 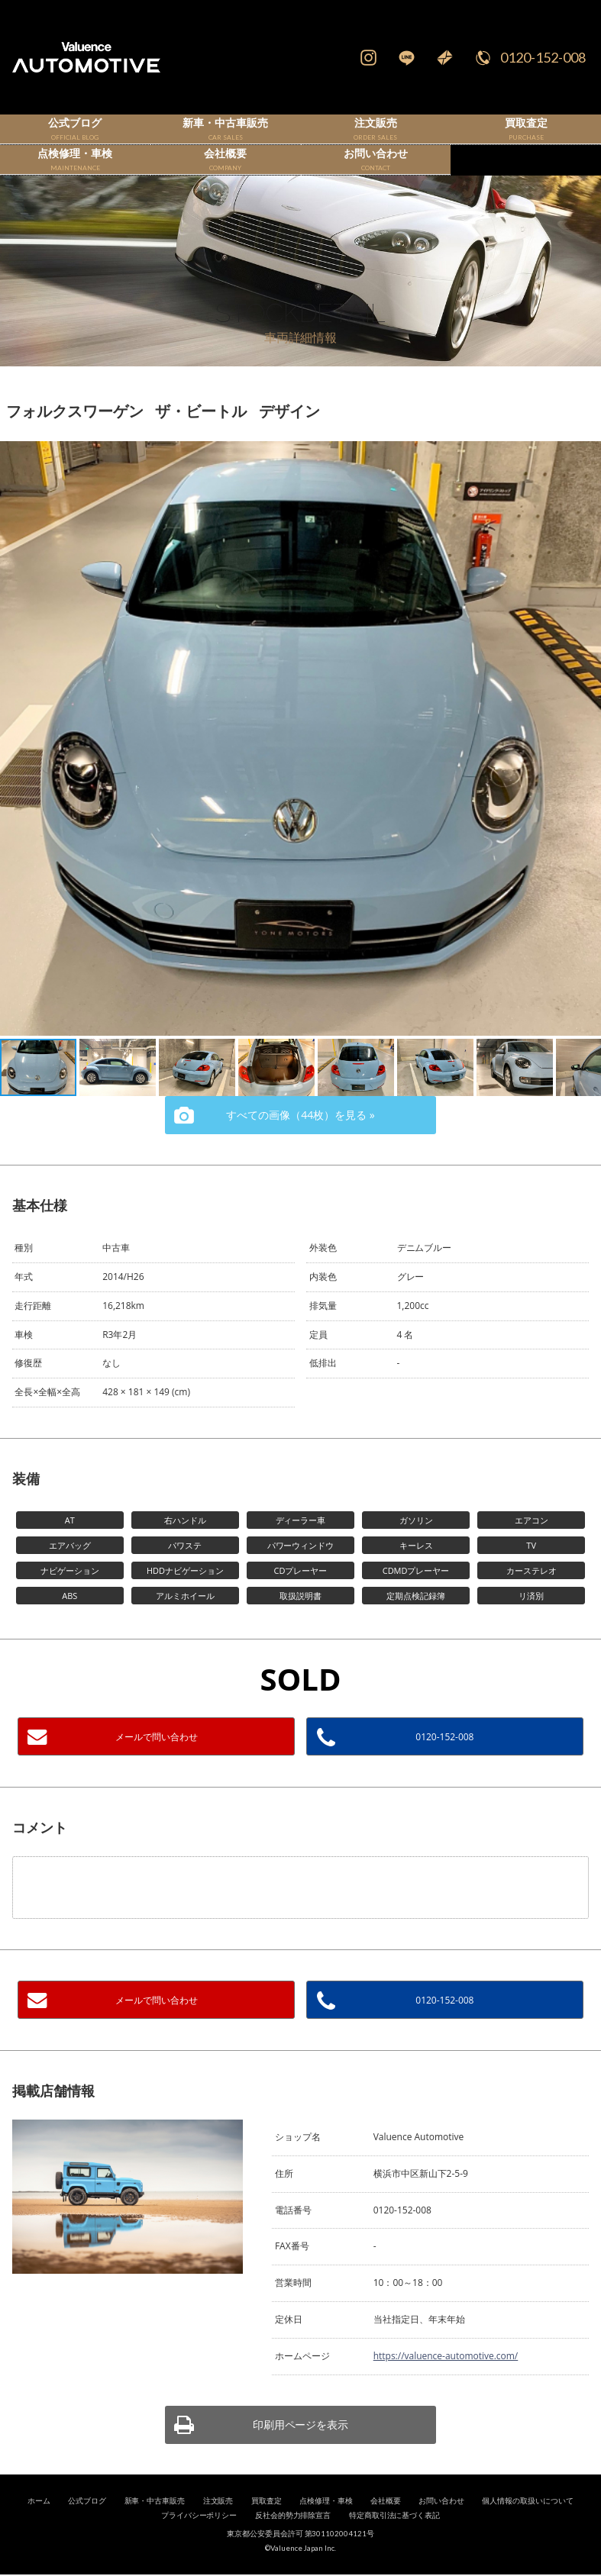 What do you see at coordinates (87, 2525) in the screenshot?
I see `公式ブログ` at bounding box center [87, 2525].